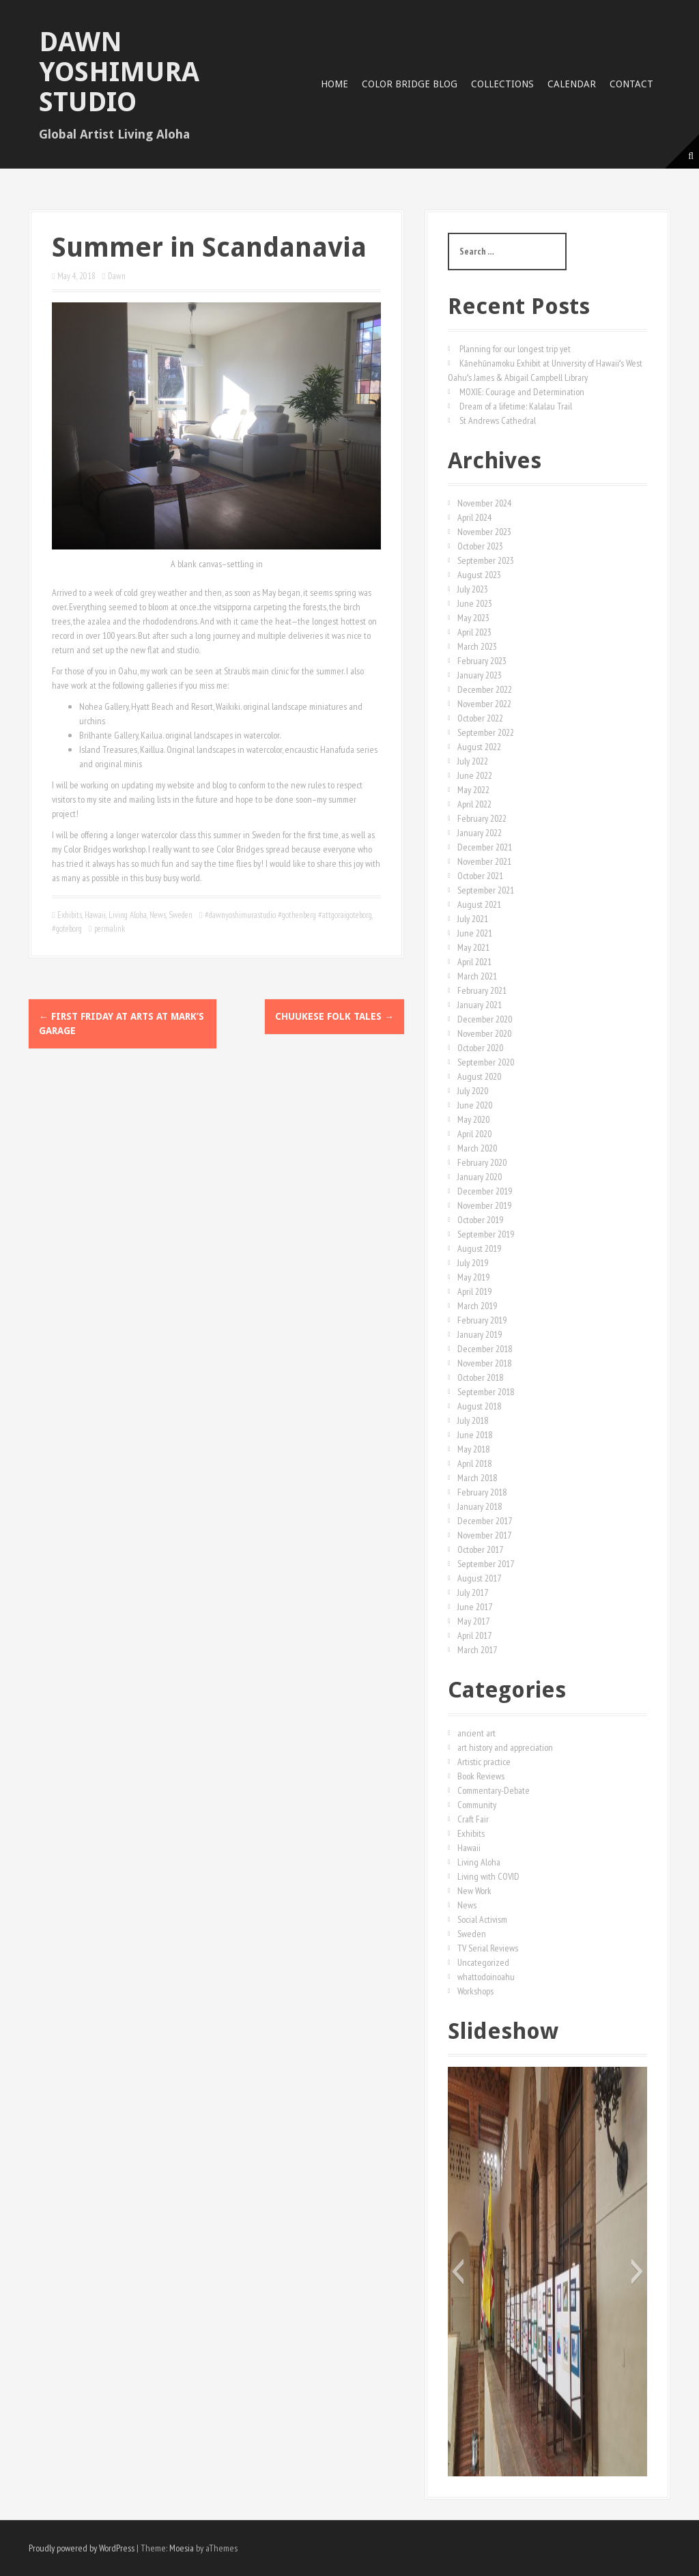 This screenshot has width=699, height=2576. What do you see at coordinates (480, 546) in the screenshot?
I see `October 2023` at bounding box center [480, 546].